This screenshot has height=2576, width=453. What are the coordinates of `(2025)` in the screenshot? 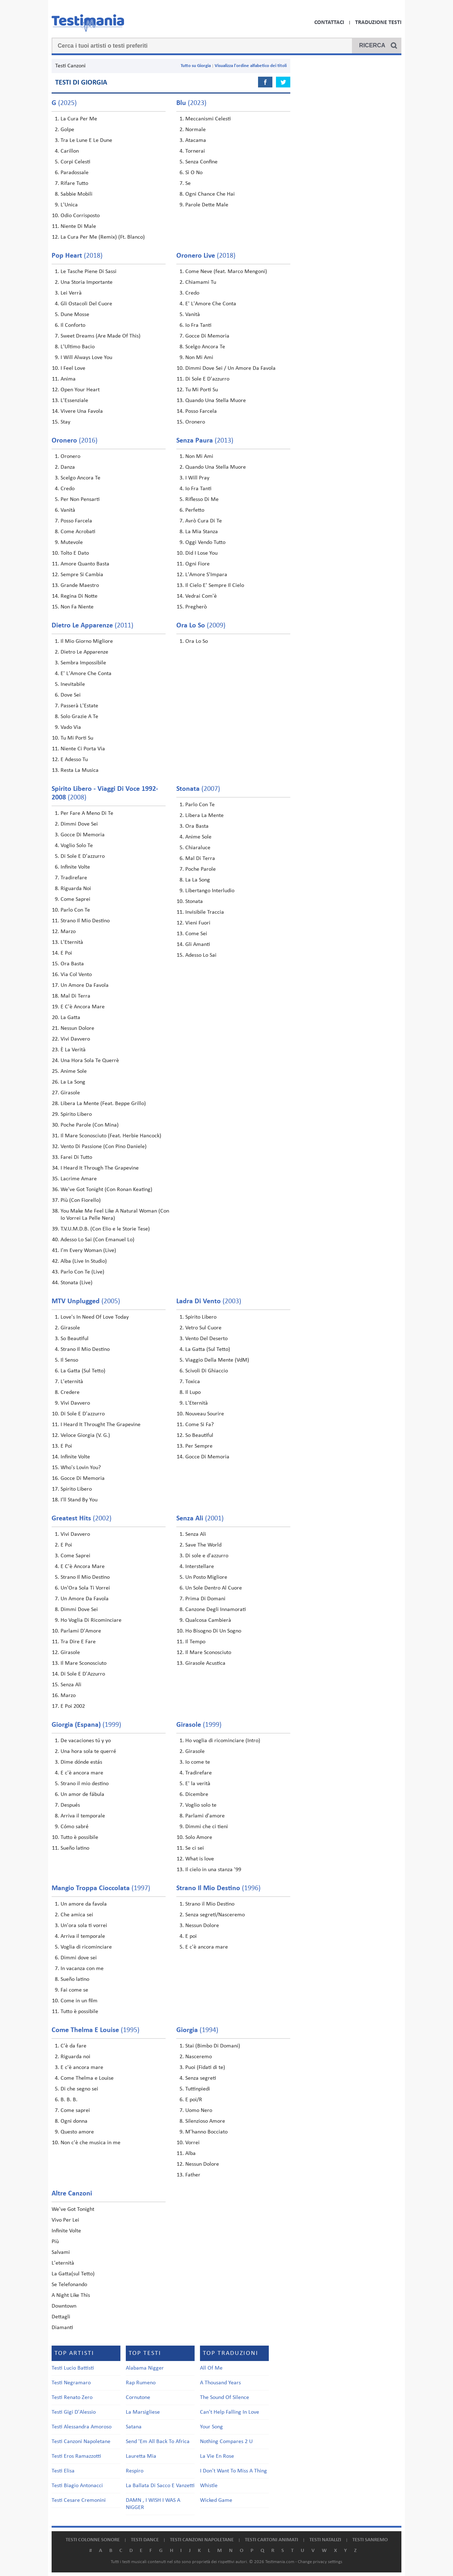 It's located at (64, 103).